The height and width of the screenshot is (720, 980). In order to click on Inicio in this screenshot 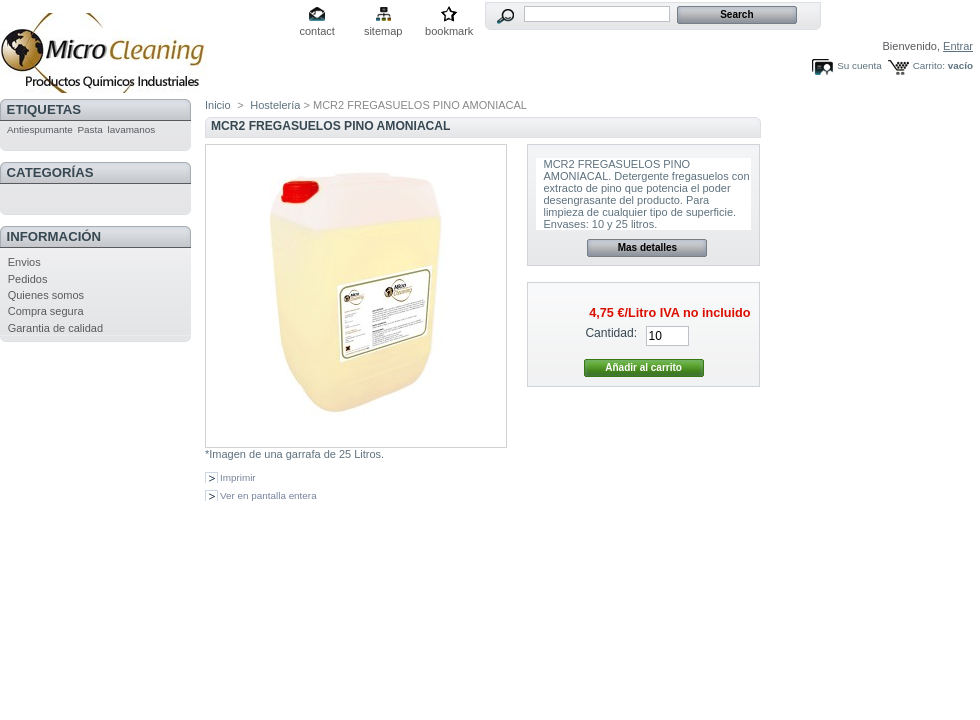, I will do `click(218, 105)`.